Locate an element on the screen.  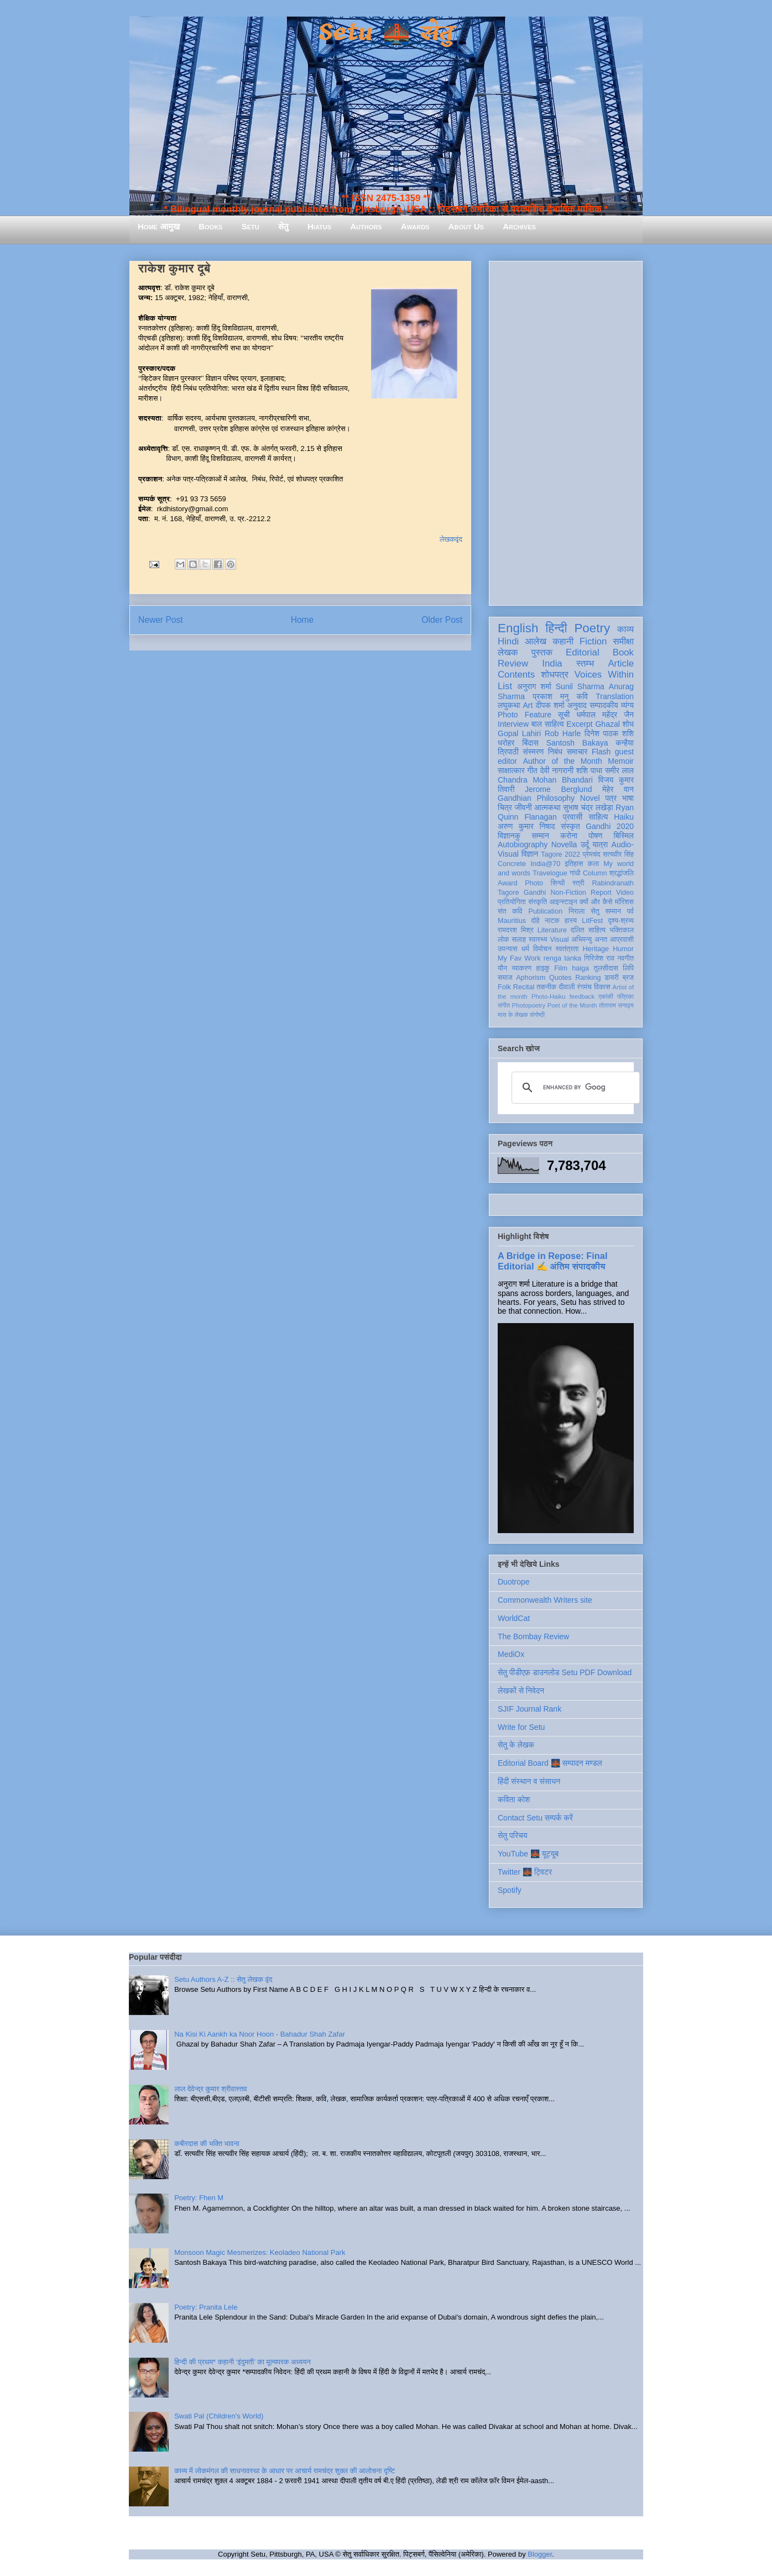
haiga is located at coordinates (580, 968).